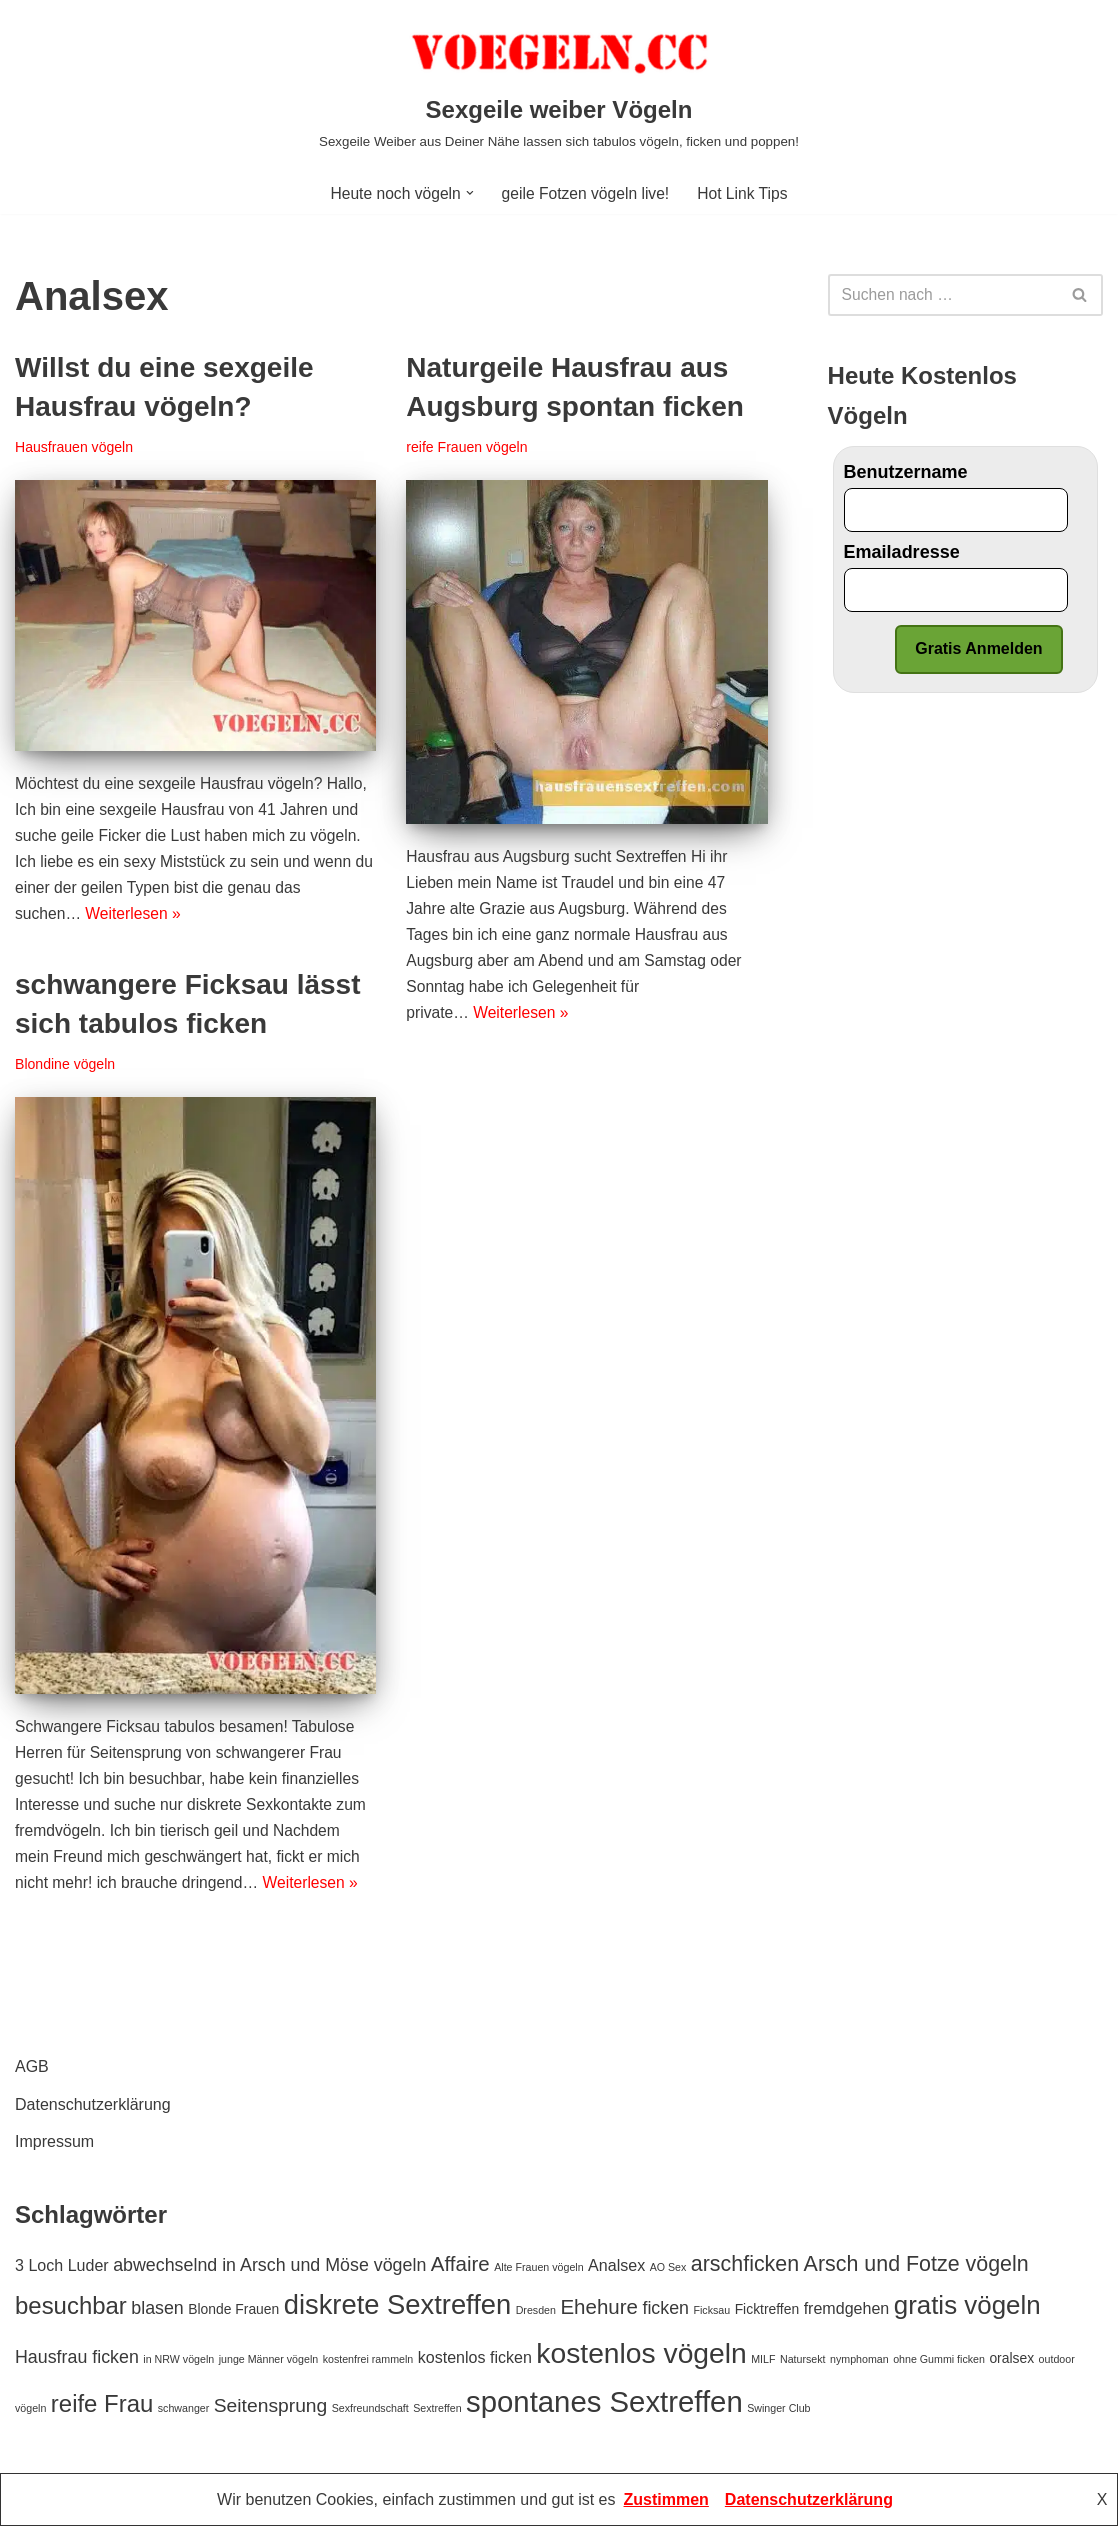  What do you see at coordinates (559, 86) in the screenshot?
I see `[Sexgeile weiber Vögeln Sexgeile Weiber aus Deiner Nähe lassen sich tabulos vögeln, ficken und poppen!]` at bounding box center [559, 86].